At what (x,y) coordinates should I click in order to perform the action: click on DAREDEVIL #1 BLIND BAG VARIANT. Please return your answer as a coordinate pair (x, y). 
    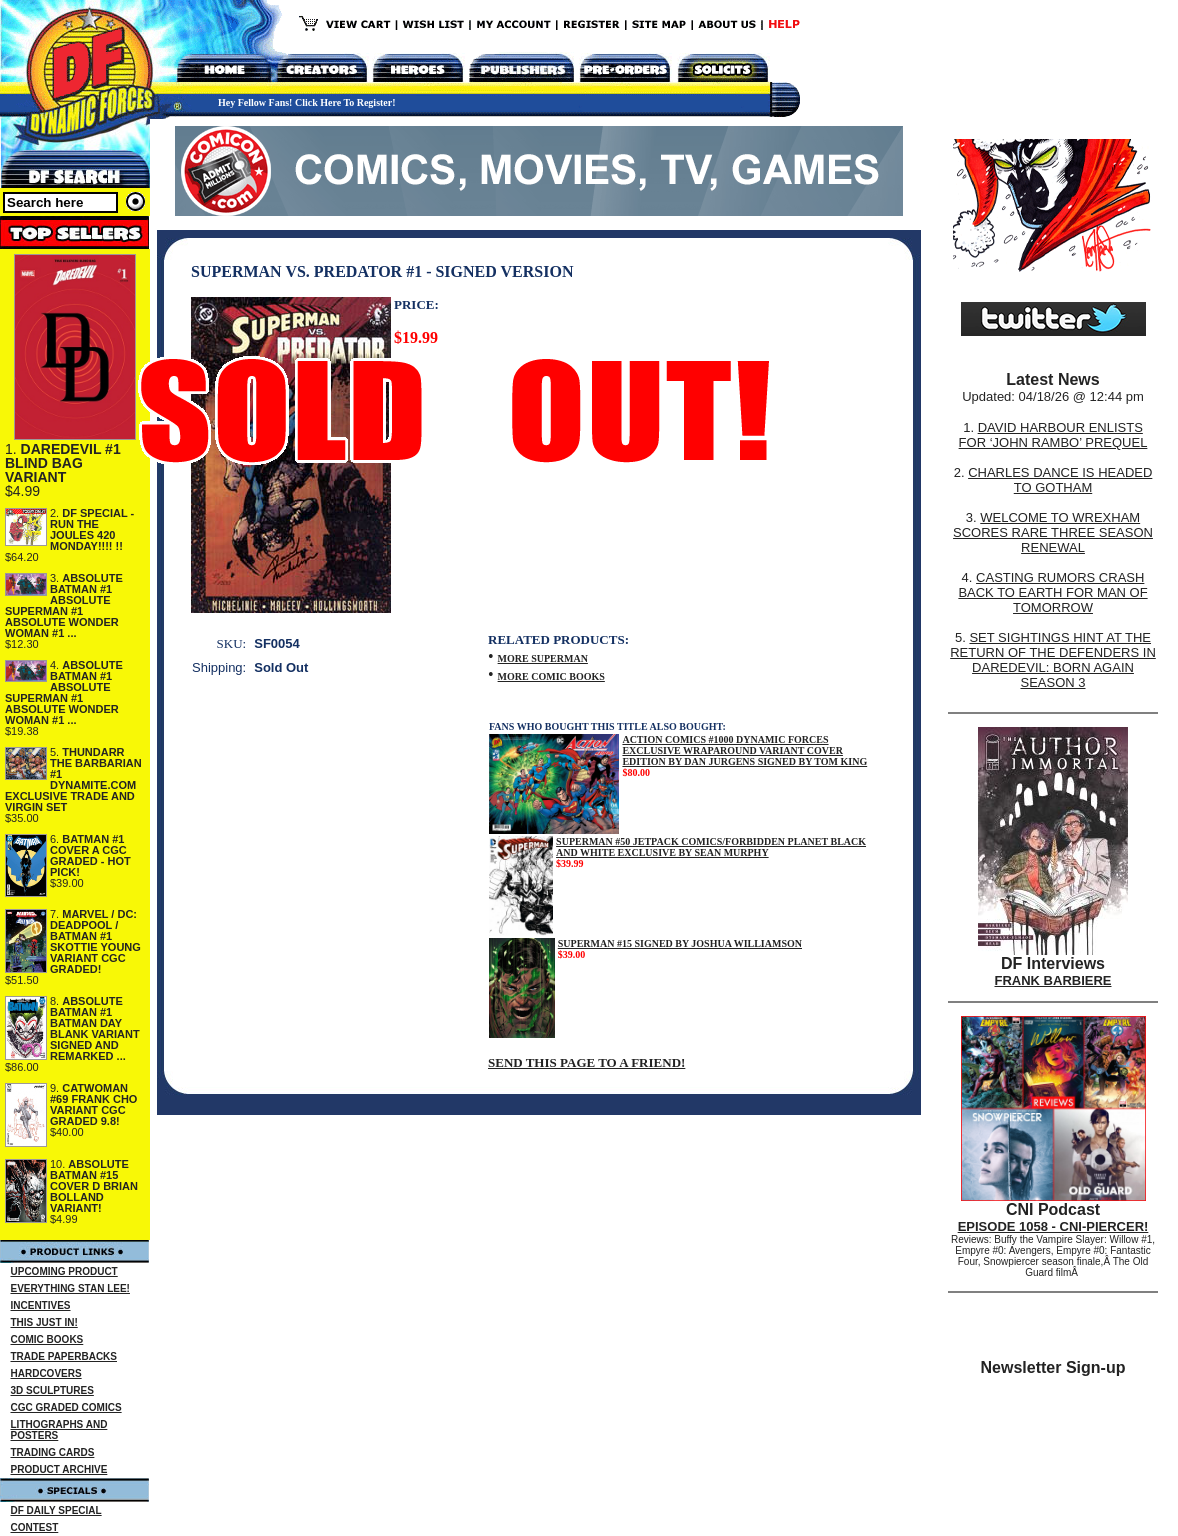
    Looking at the image, I should click on (63, 463).